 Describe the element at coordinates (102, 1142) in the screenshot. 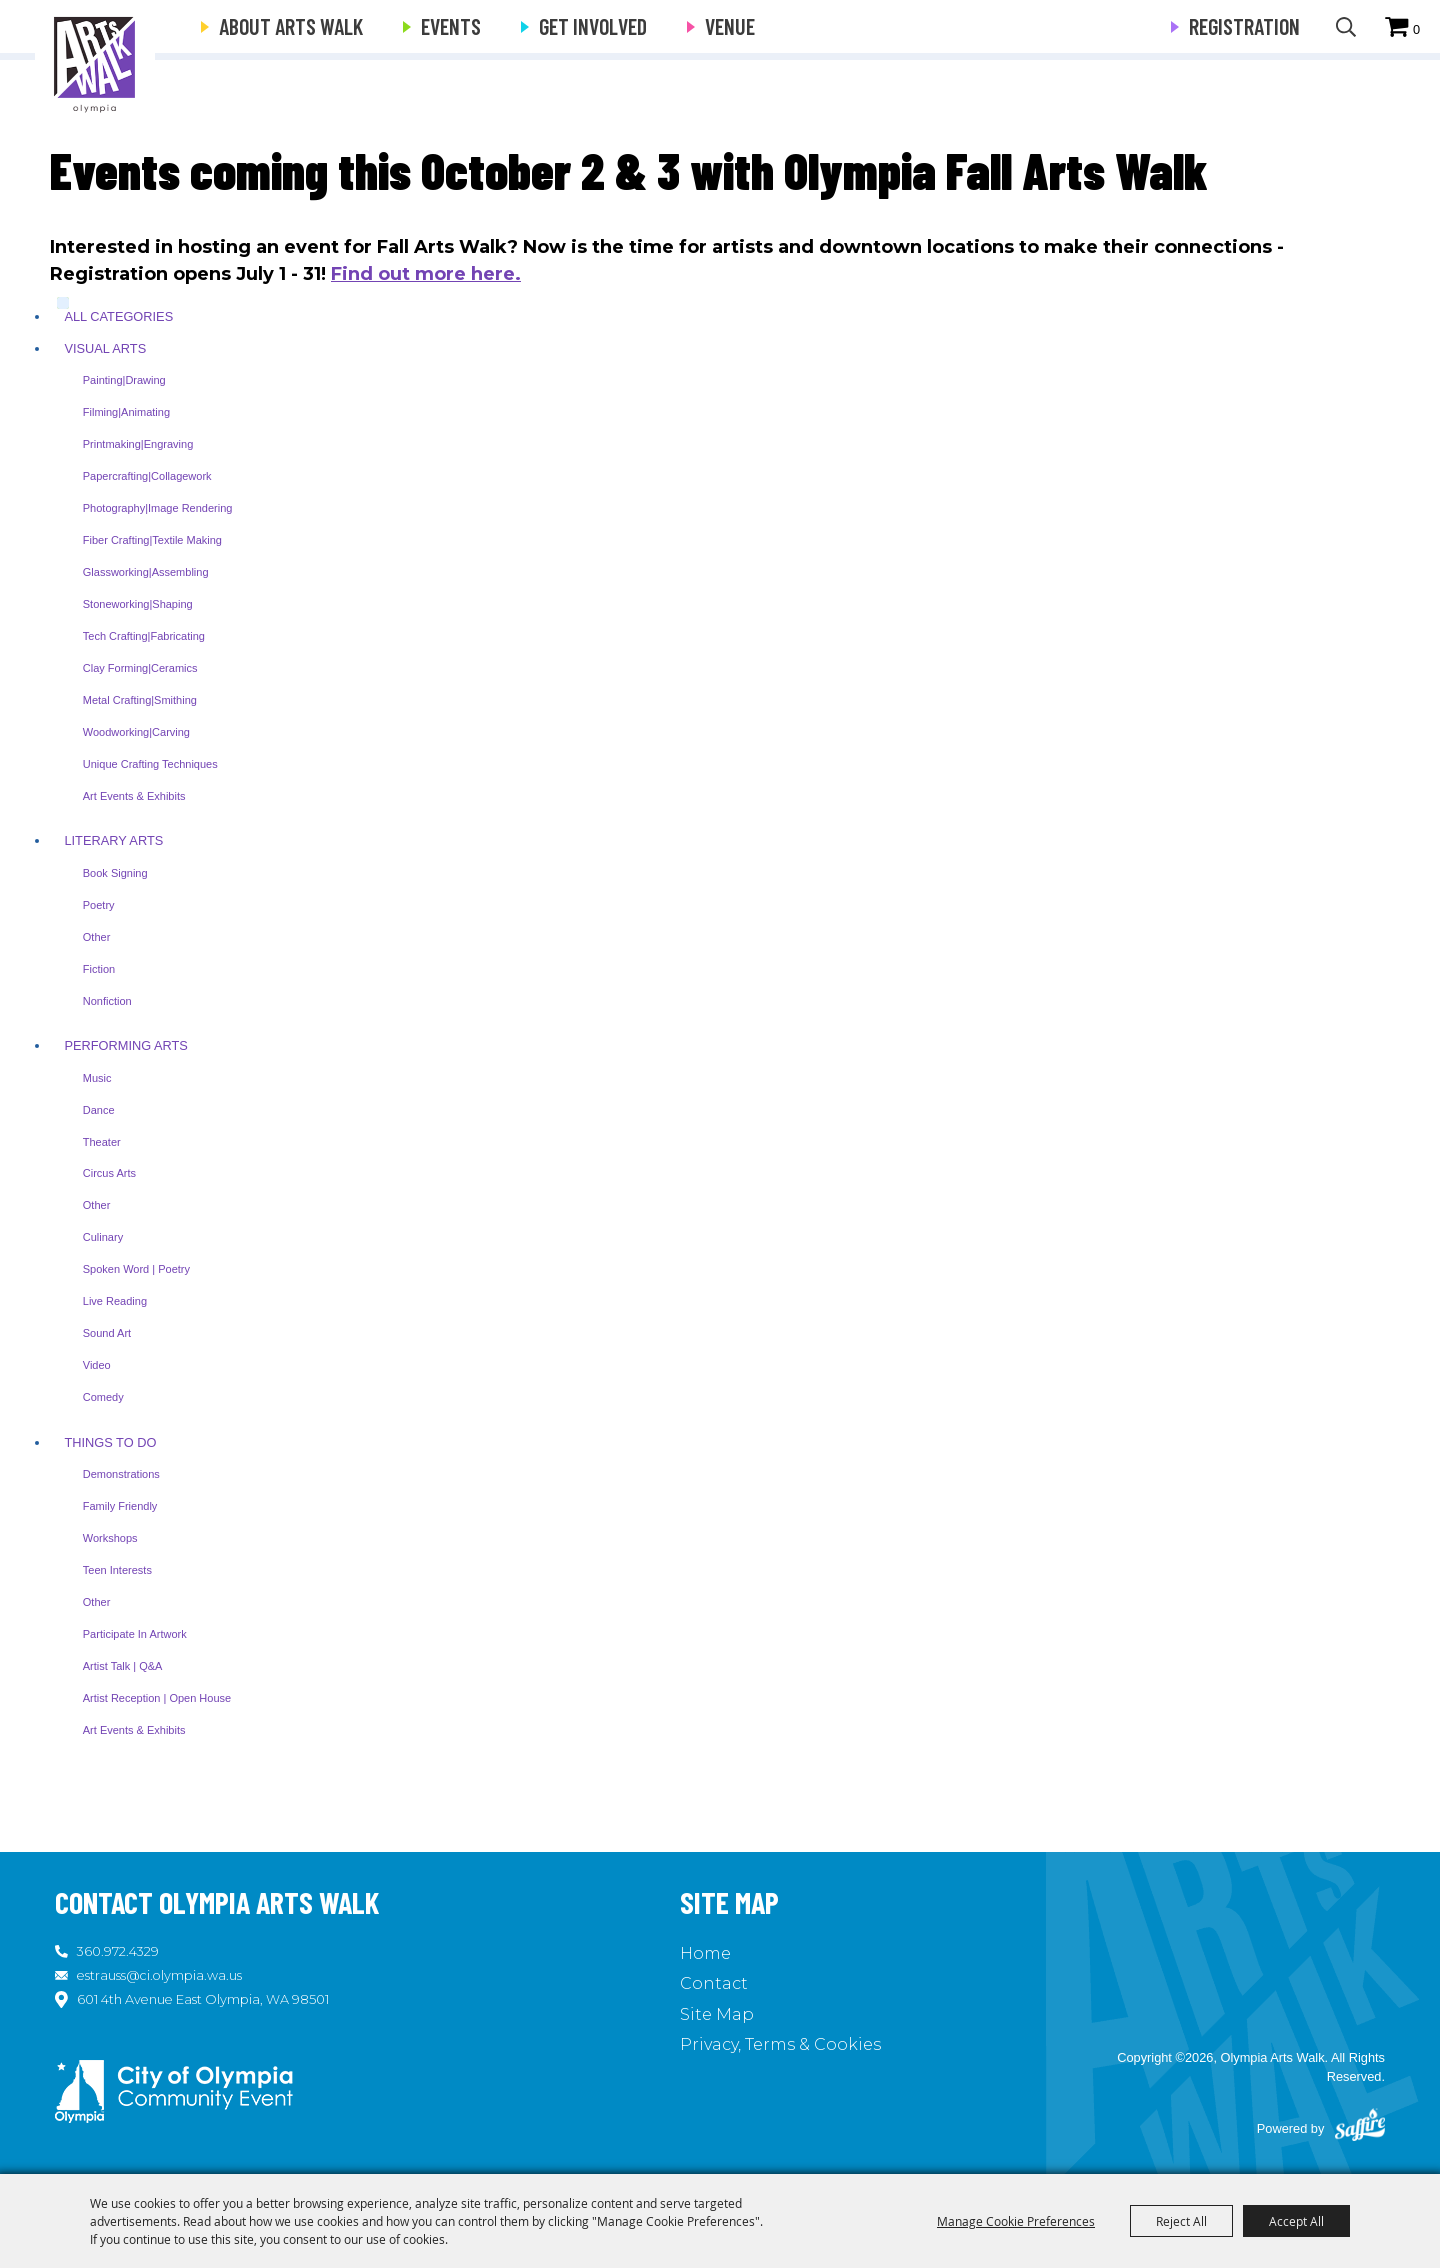

I see `Theater` at that location.